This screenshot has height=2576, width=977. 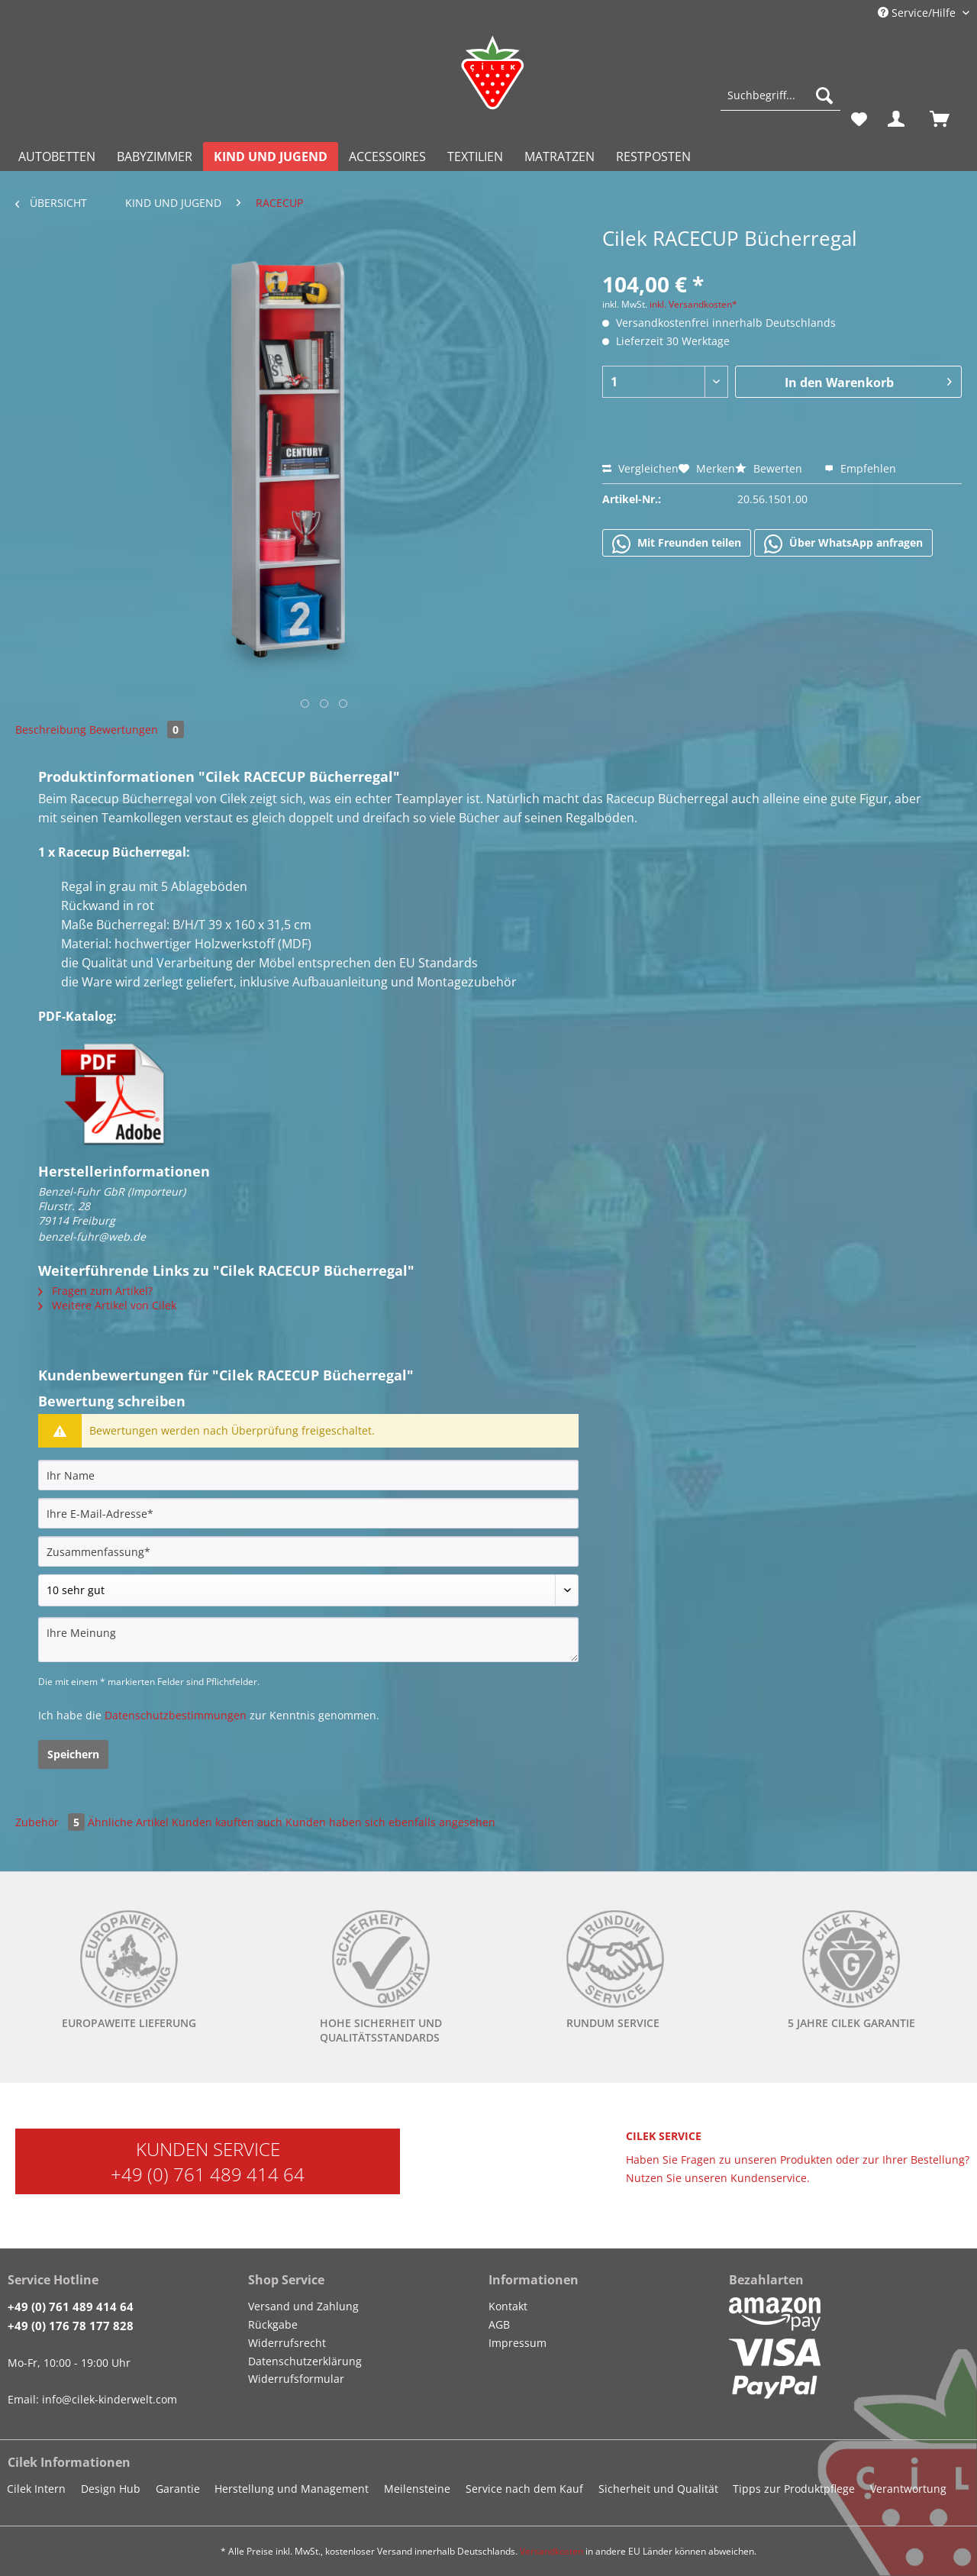 What do you see at coordinates (780, 95) in the screenshot?
I see `[Suchbegriff...]` at bounding box center [780, 95].